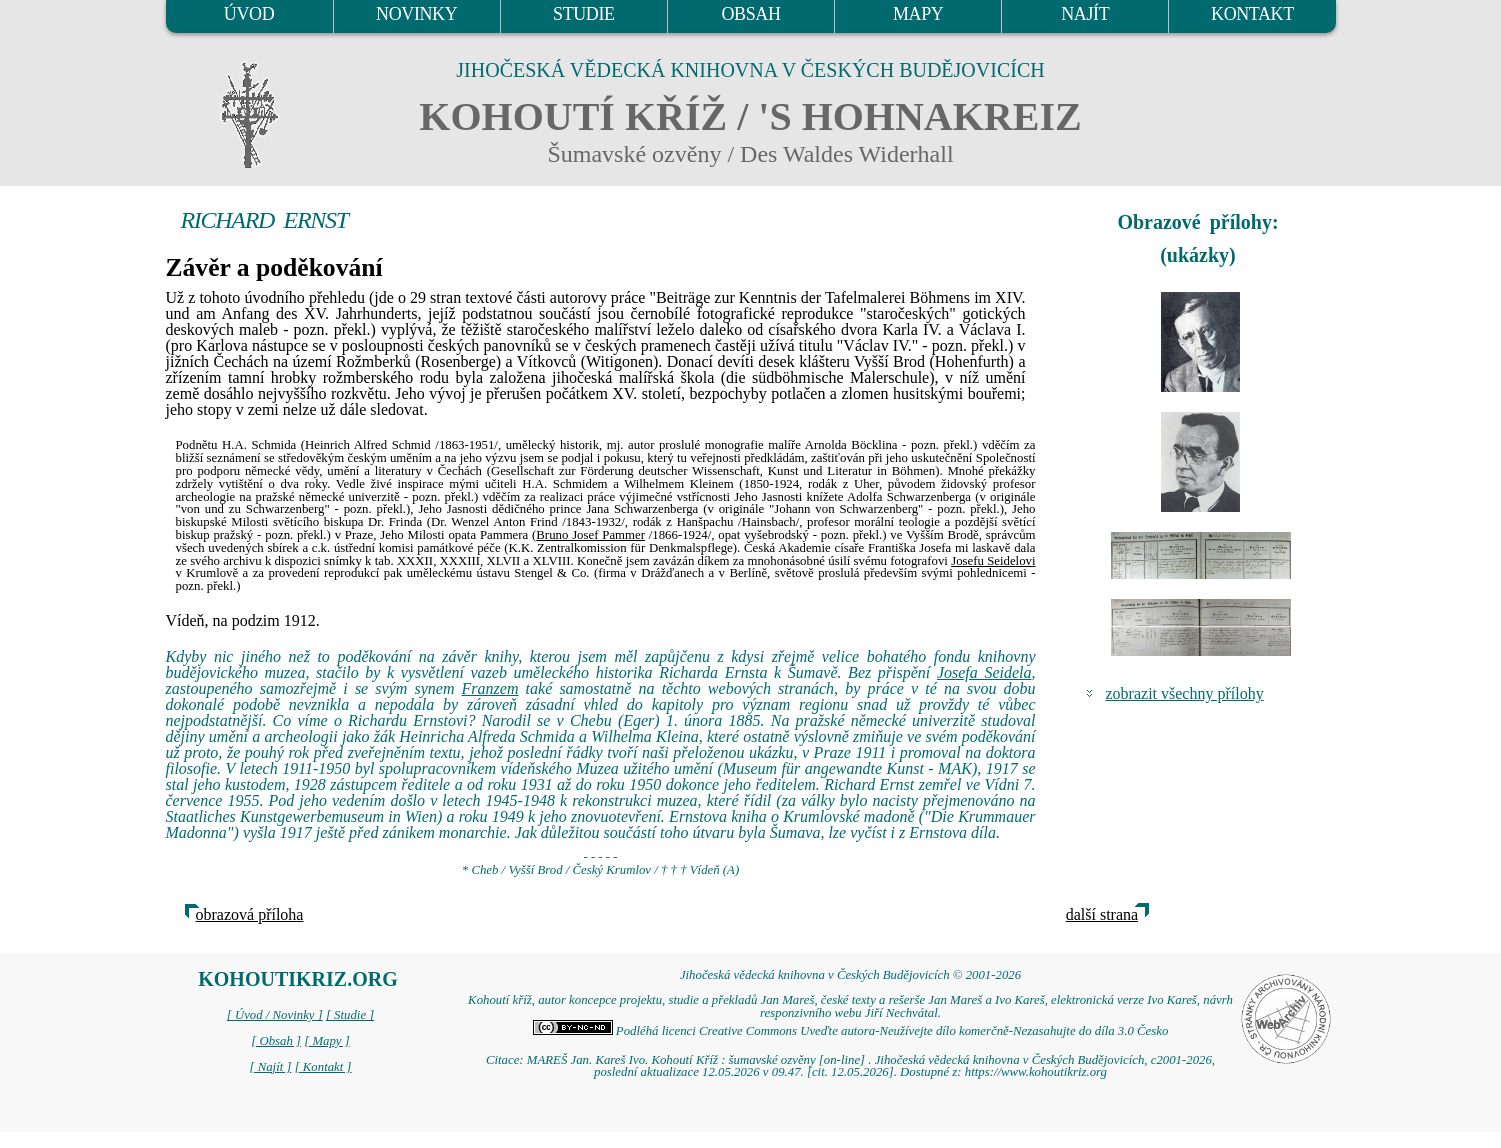 This screenshot has width=1501, height=1148. I want to click on NAJÍT, so click(1085, 14).